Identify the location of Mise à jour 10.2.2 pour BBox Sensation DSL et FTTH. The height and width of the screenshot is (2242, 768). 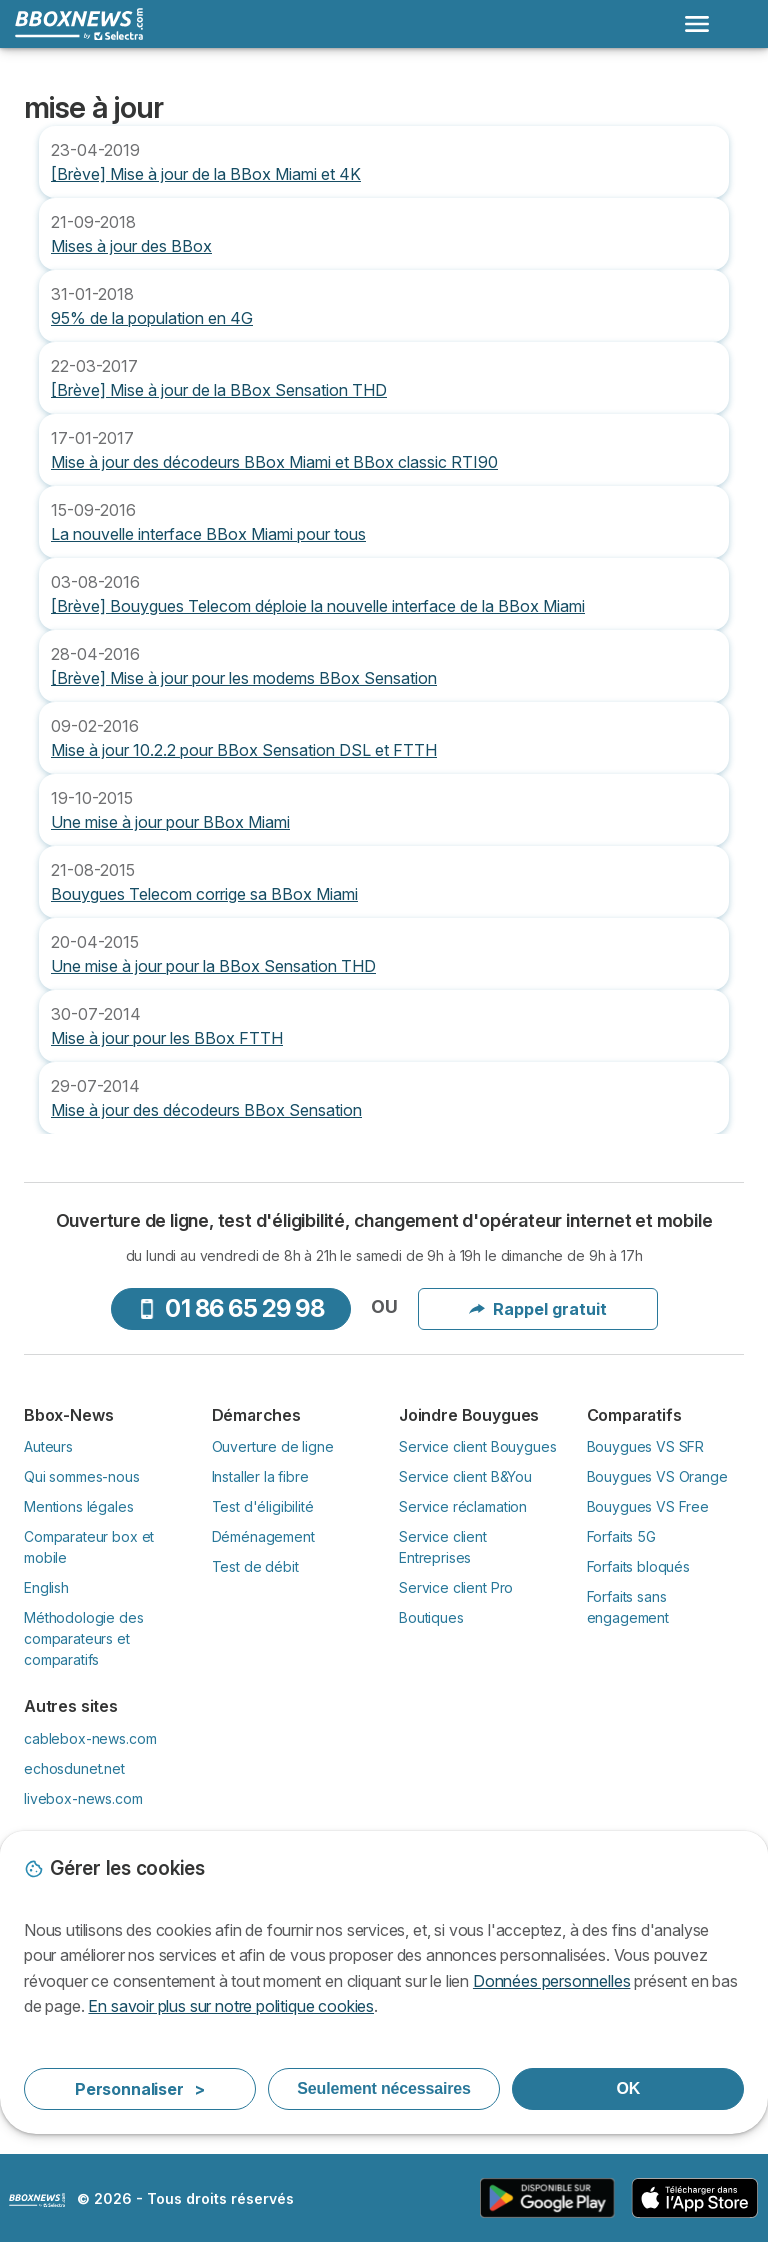
(244, 750).